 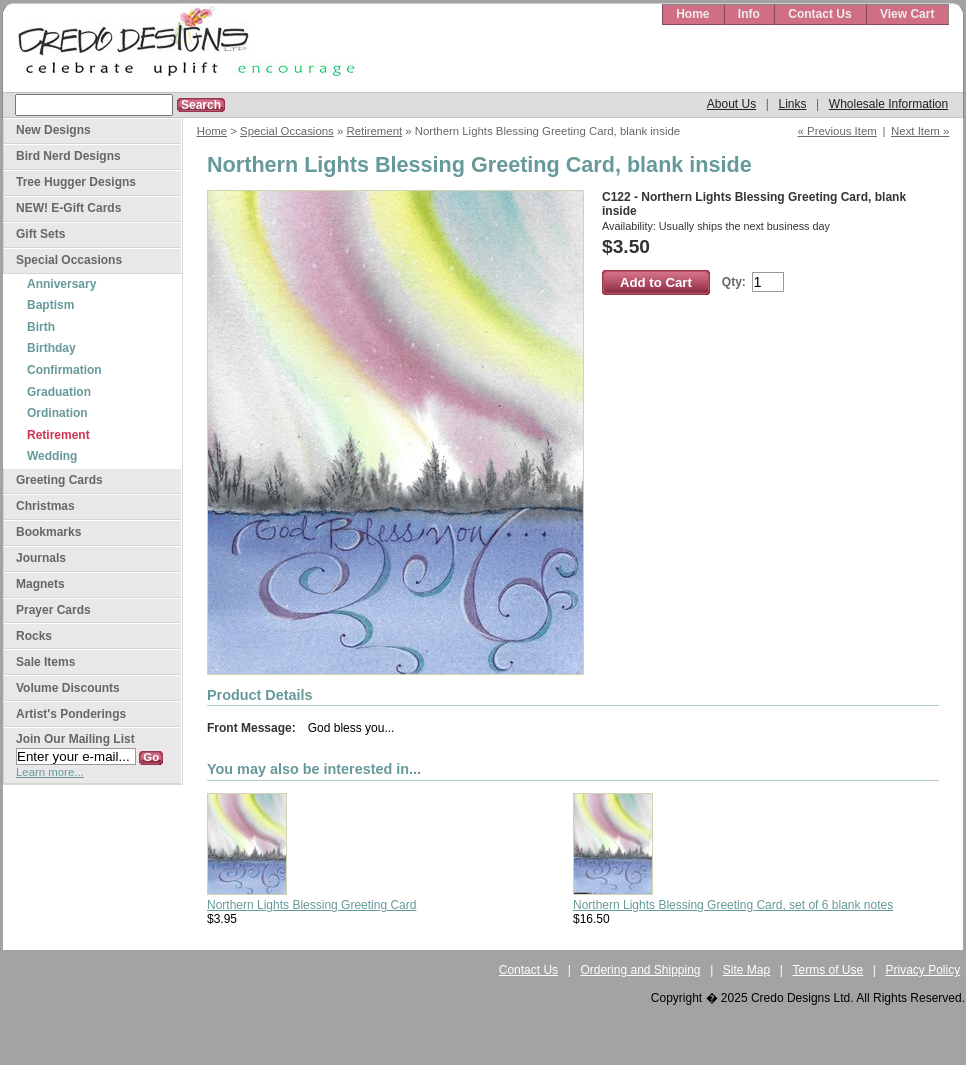 What do you see at coordinates (45, 662) in the screenshot?
I see `Sale Items` at bounding box center [45, 662].